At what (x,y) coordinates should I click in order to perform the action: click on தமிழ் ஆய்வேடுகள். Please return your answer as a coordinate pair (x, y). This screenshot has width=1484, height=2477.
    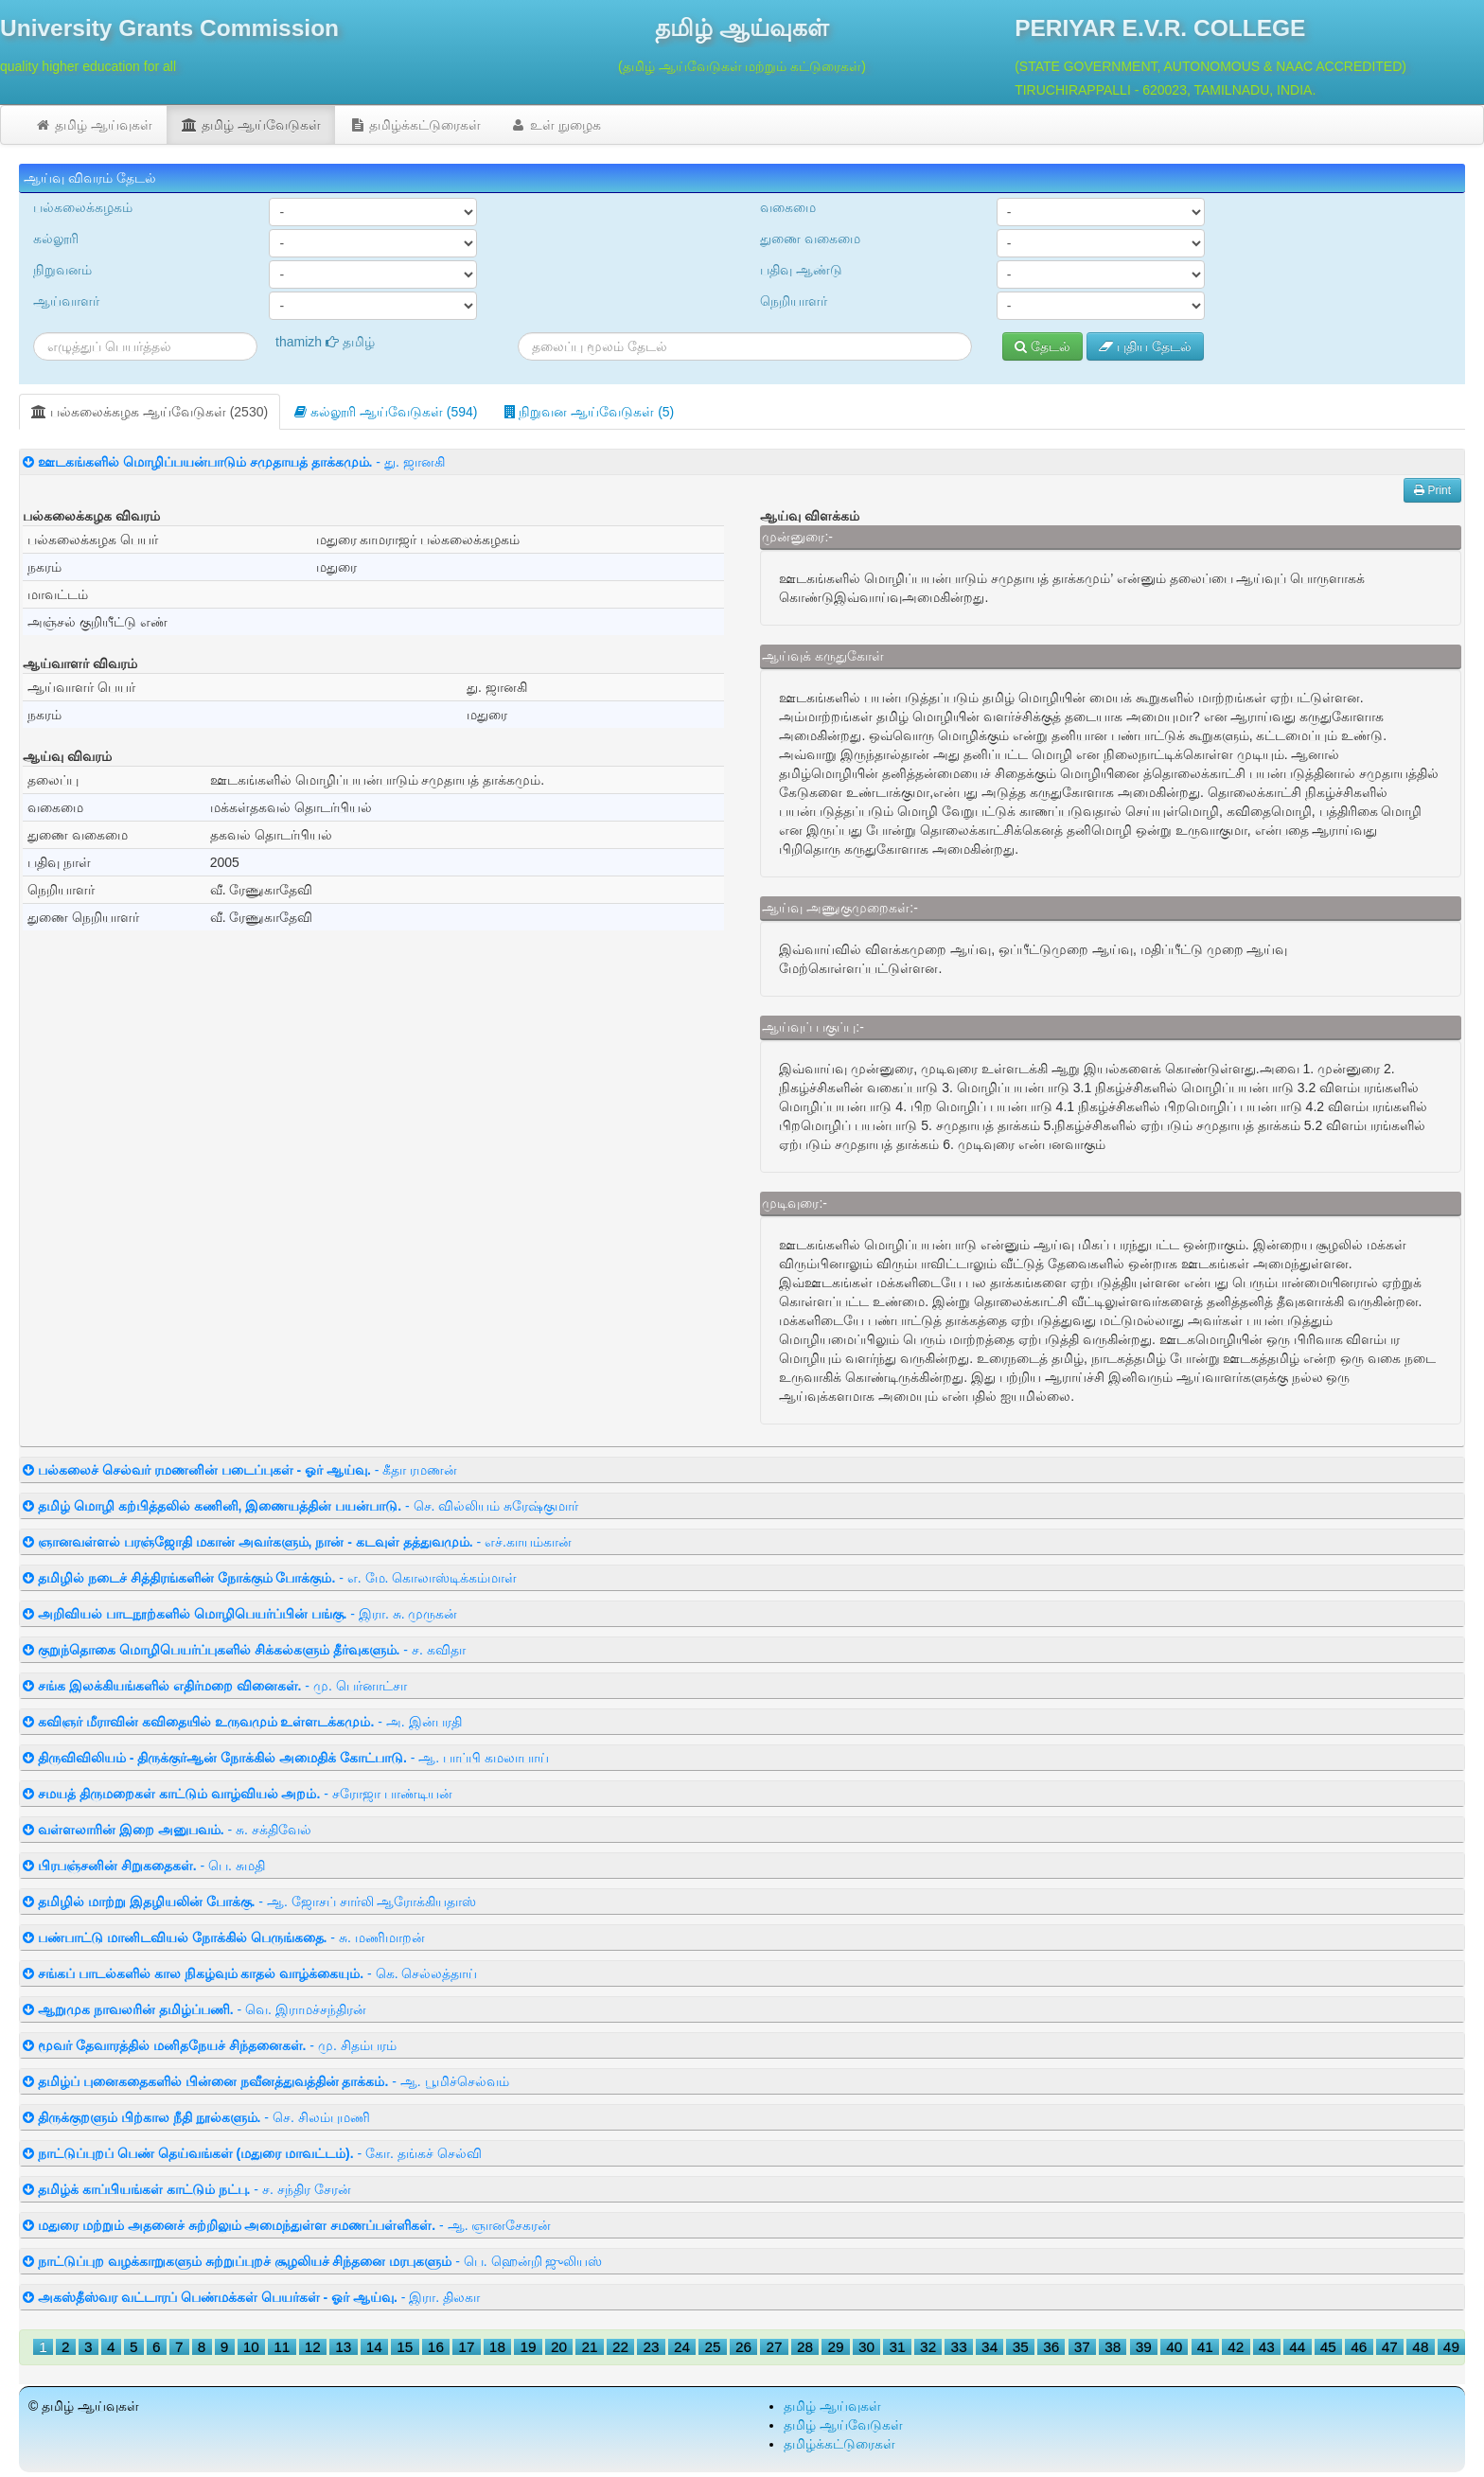
    Looking at the image, I should click on (251, 125).